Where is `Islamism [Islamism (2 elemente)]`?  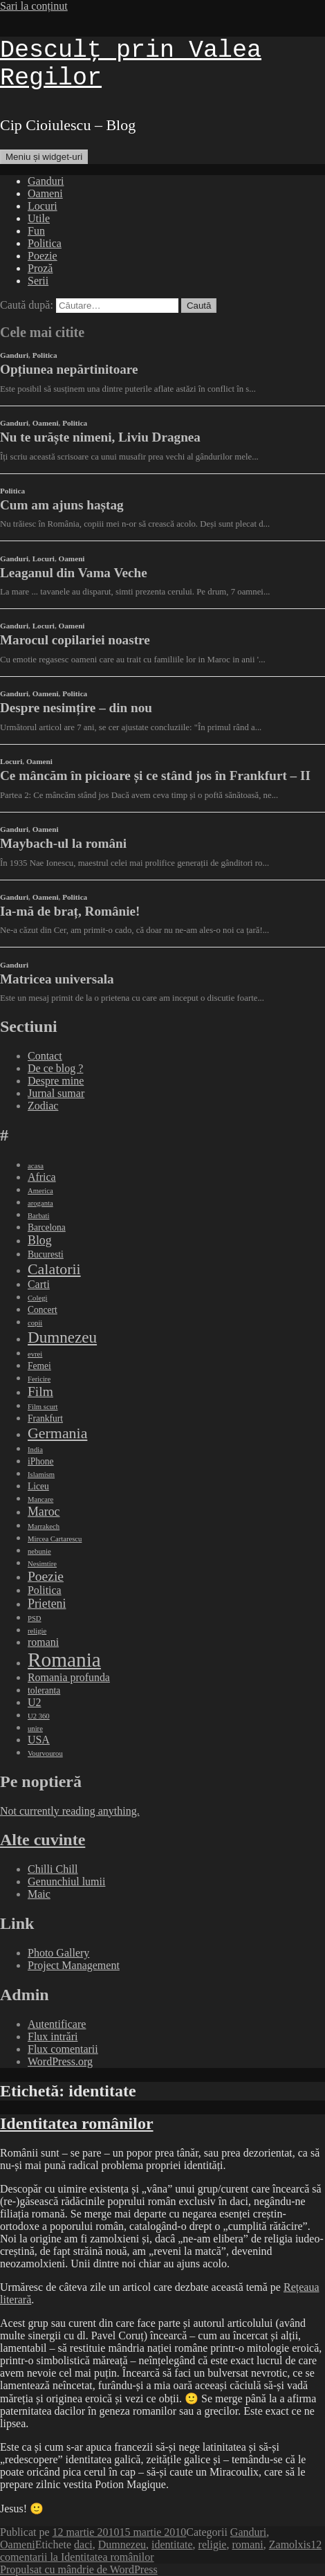
Islamism [Islamism (2 elemente)] is located at coordinates (41, 1474).